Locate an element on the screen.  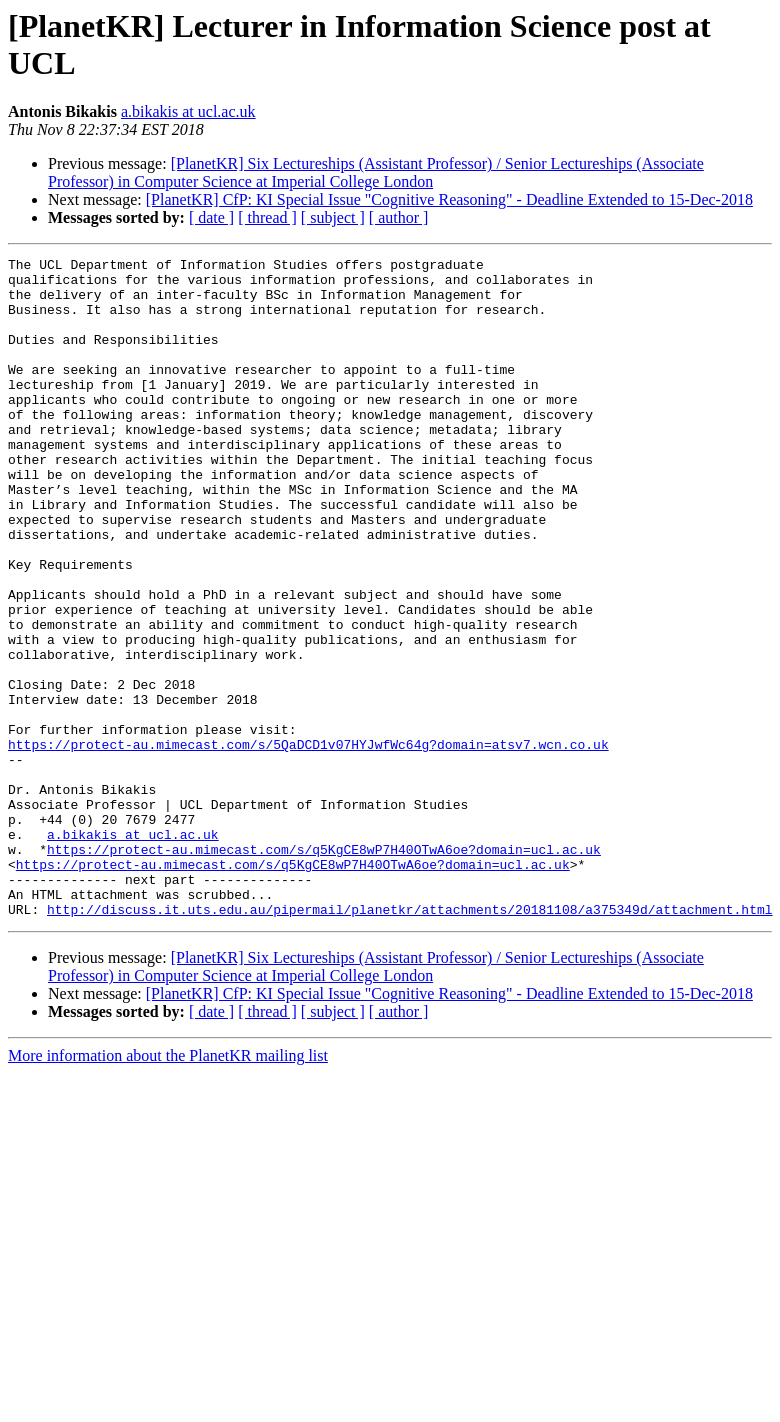
[ thread ] is located at coordinates (267, 217).